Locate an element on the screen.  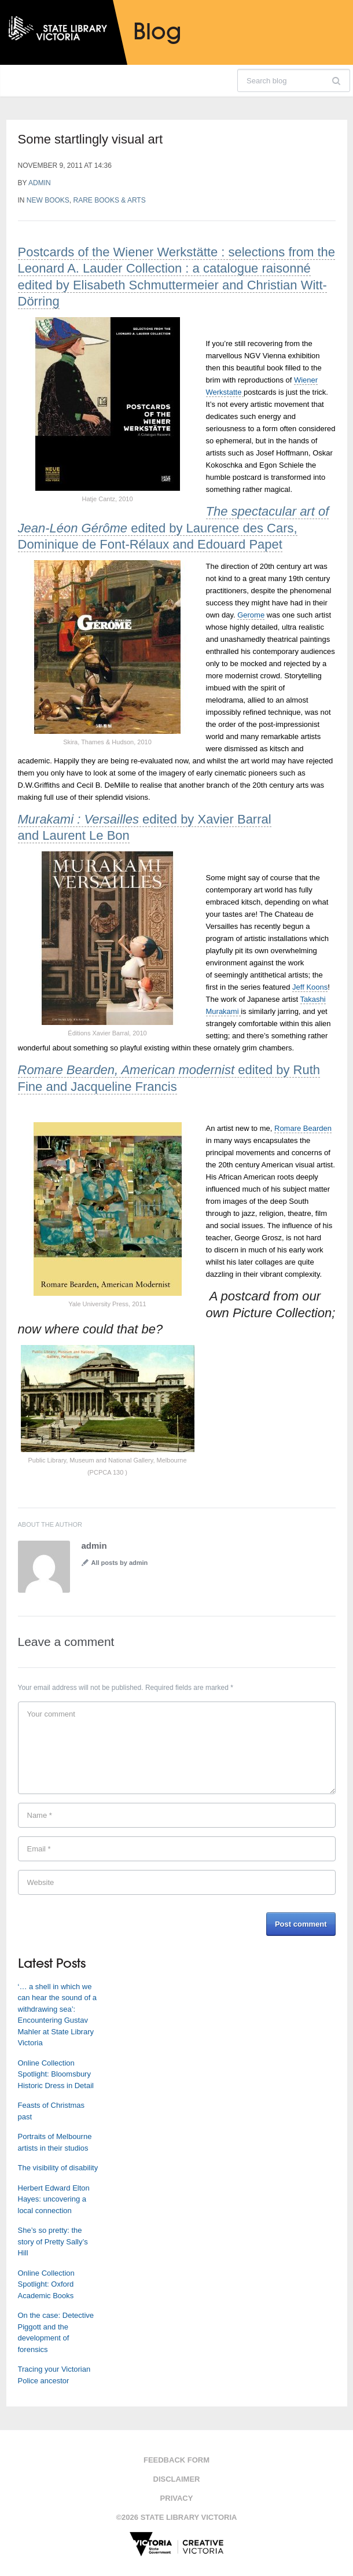
Herbert Edward Elton Hayes: uncovering a local connection is located at coordinates (54, 2199).